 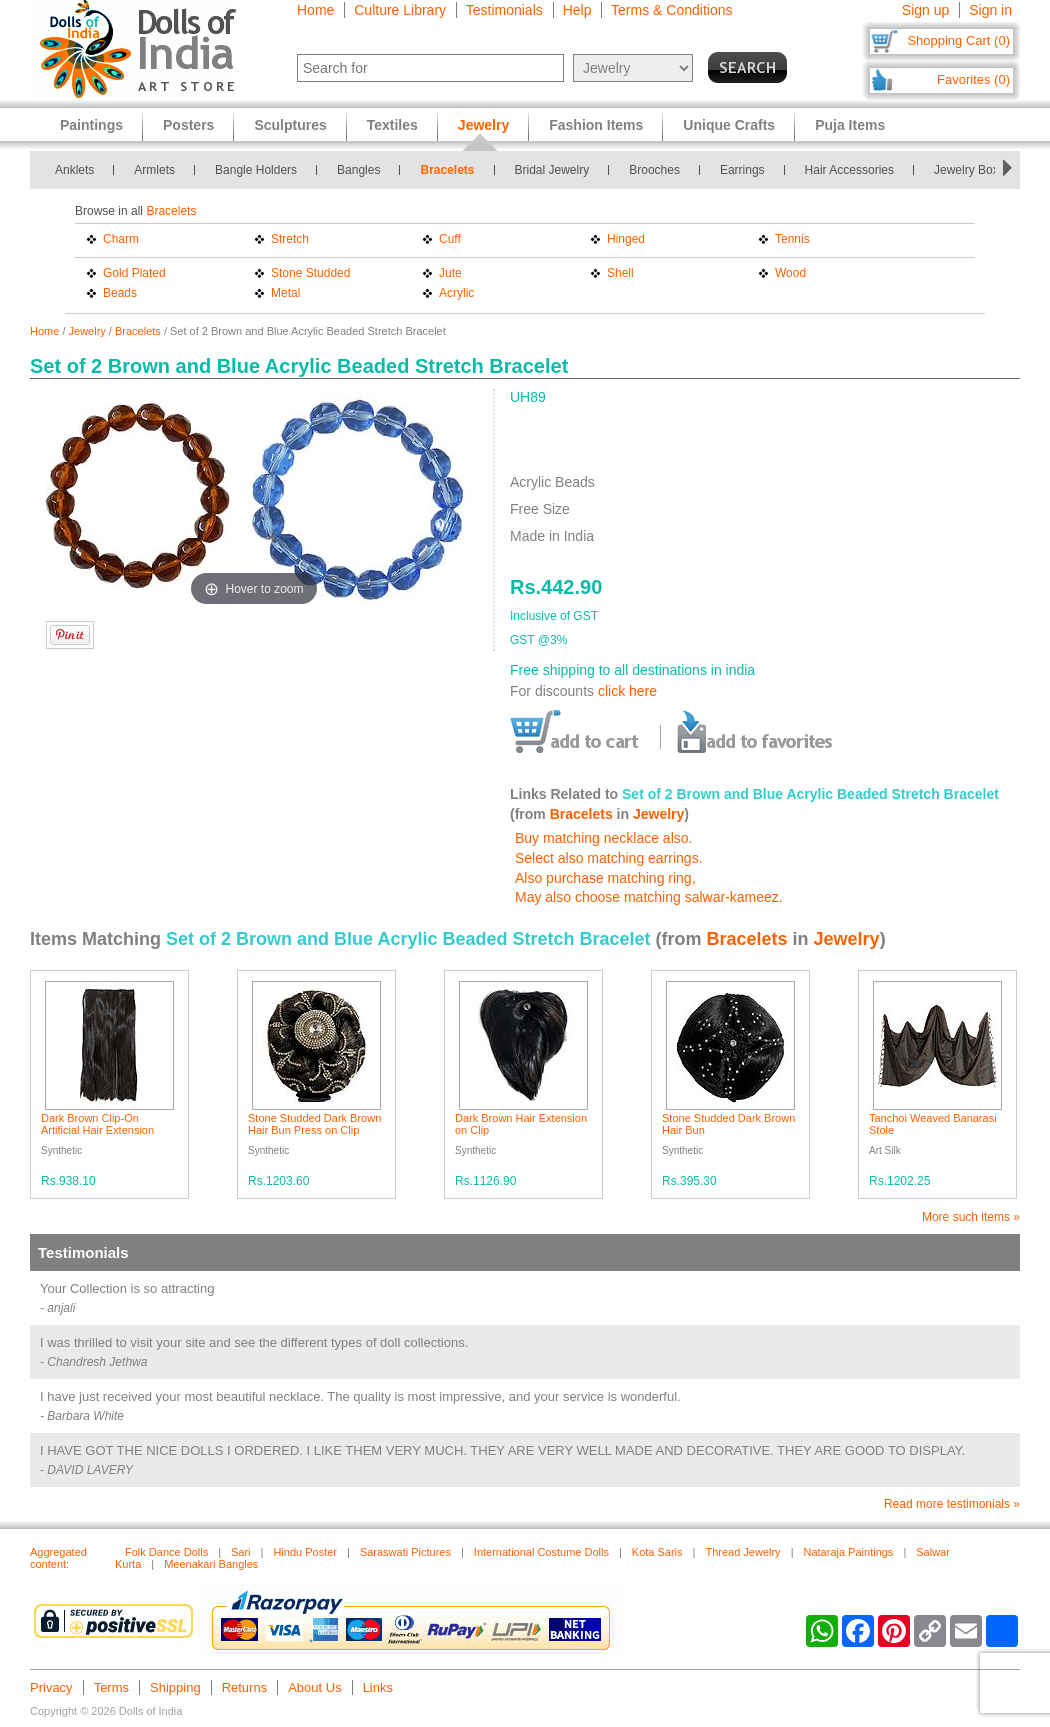 I want to click on Links, so click(x=378, y=1687).